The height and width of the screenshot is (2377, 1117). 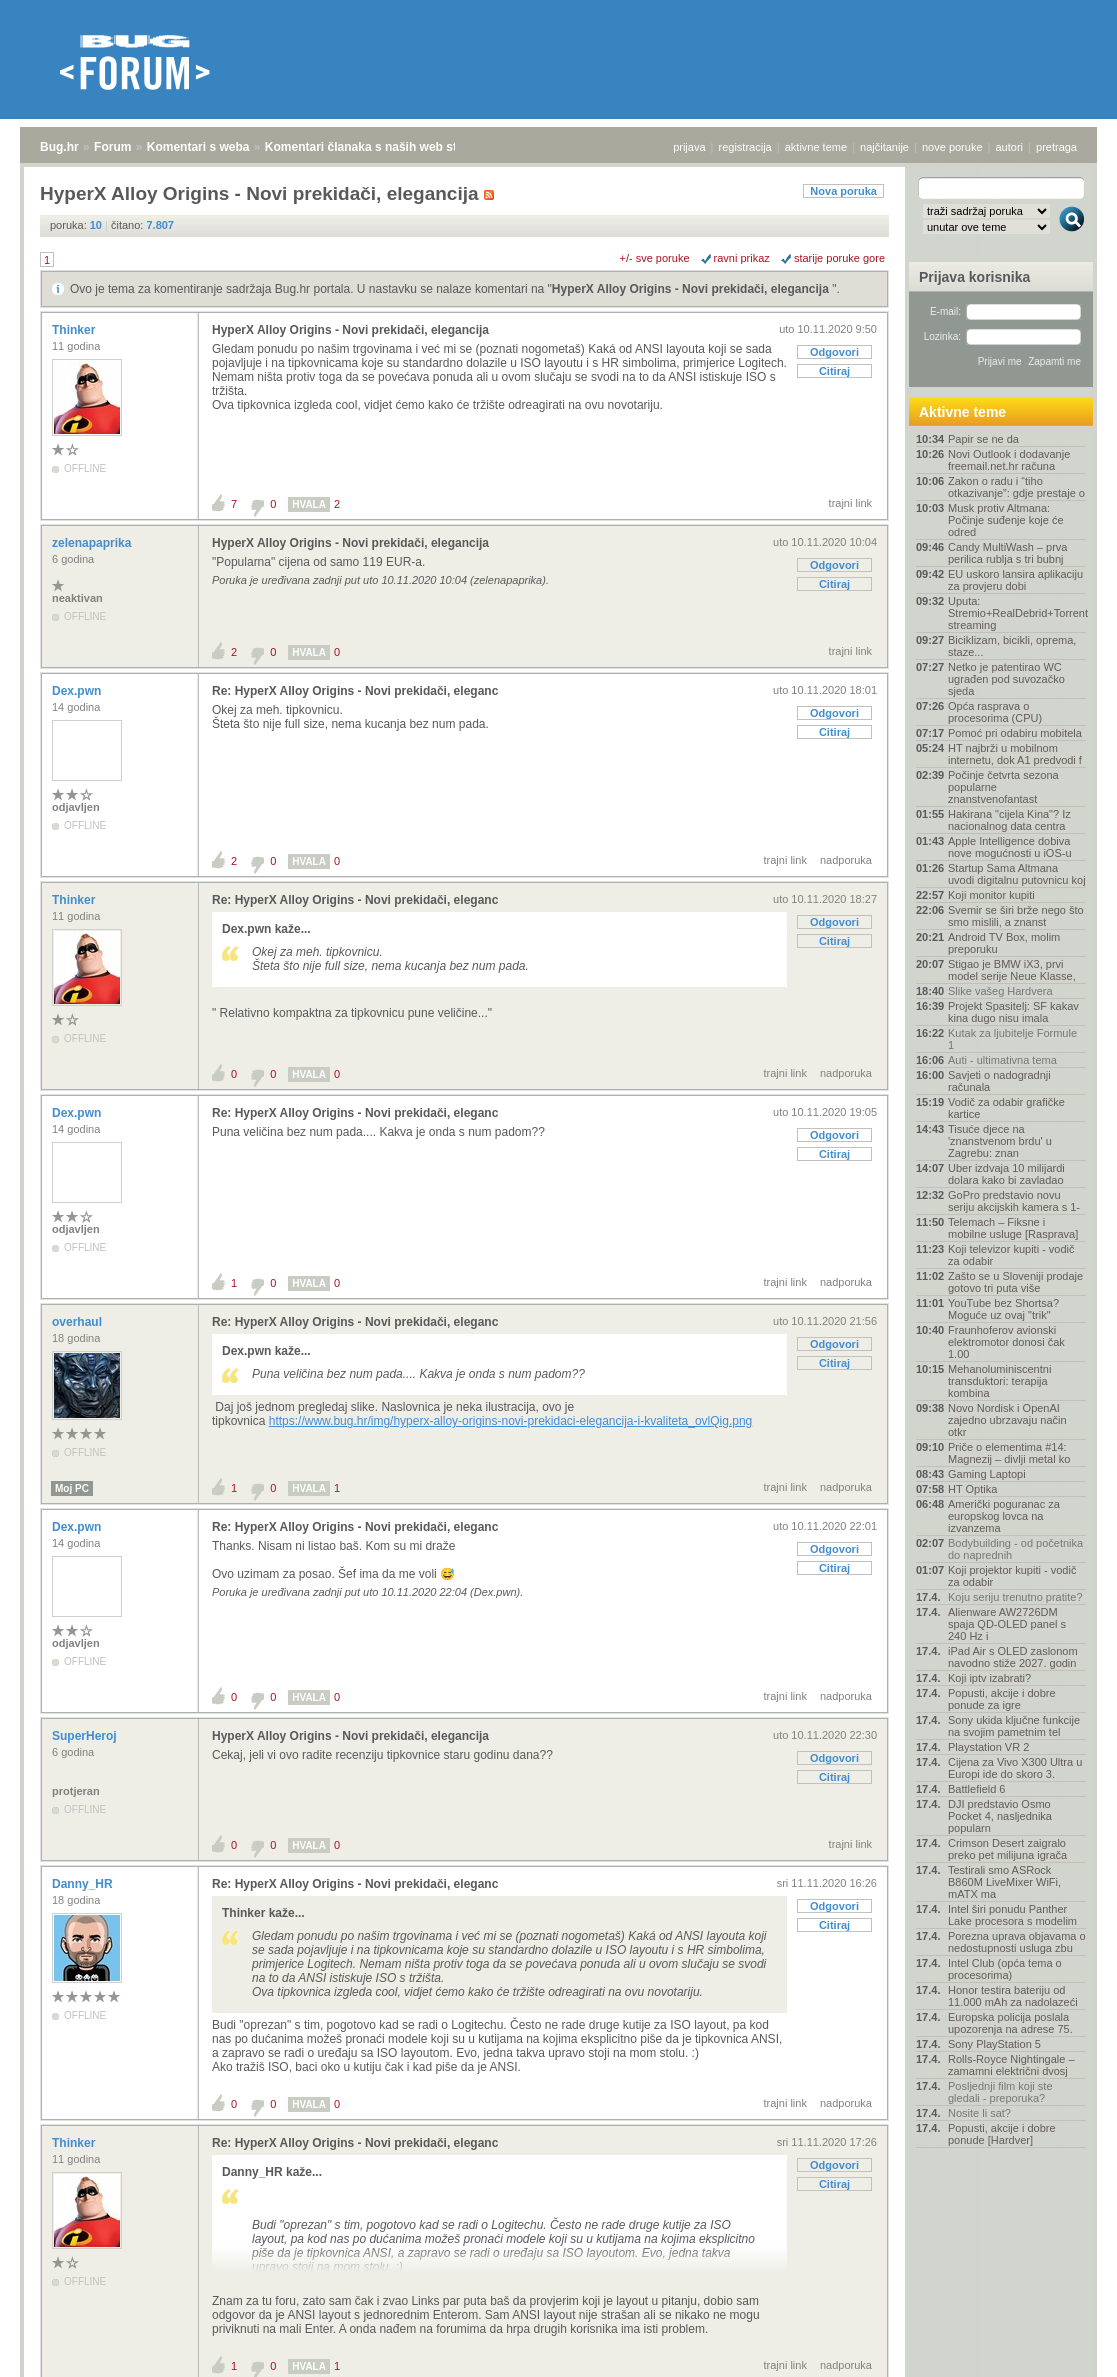 I want to click on Battlefield 6, so click(x=976, y=1789).